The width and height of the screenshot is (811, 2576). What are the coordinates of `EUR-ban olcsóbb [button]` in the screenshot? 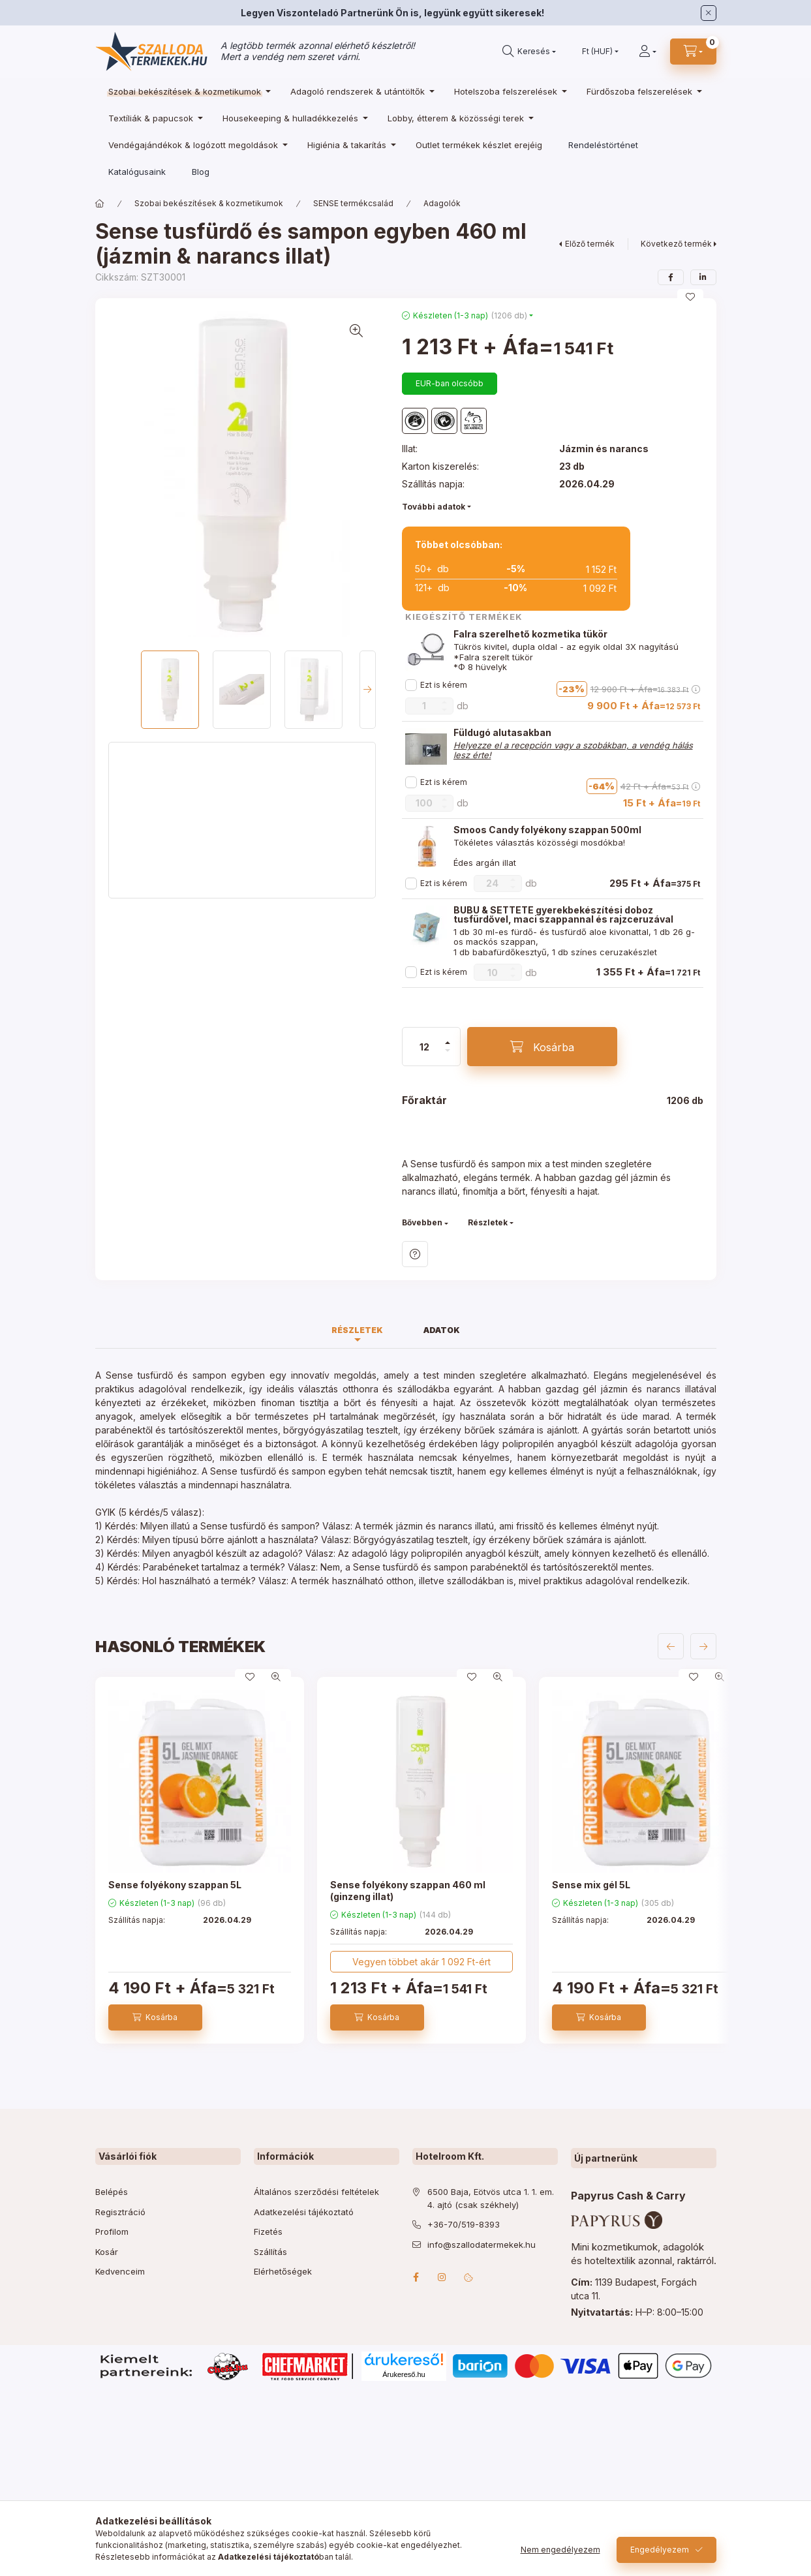 It's located at (449, 383).